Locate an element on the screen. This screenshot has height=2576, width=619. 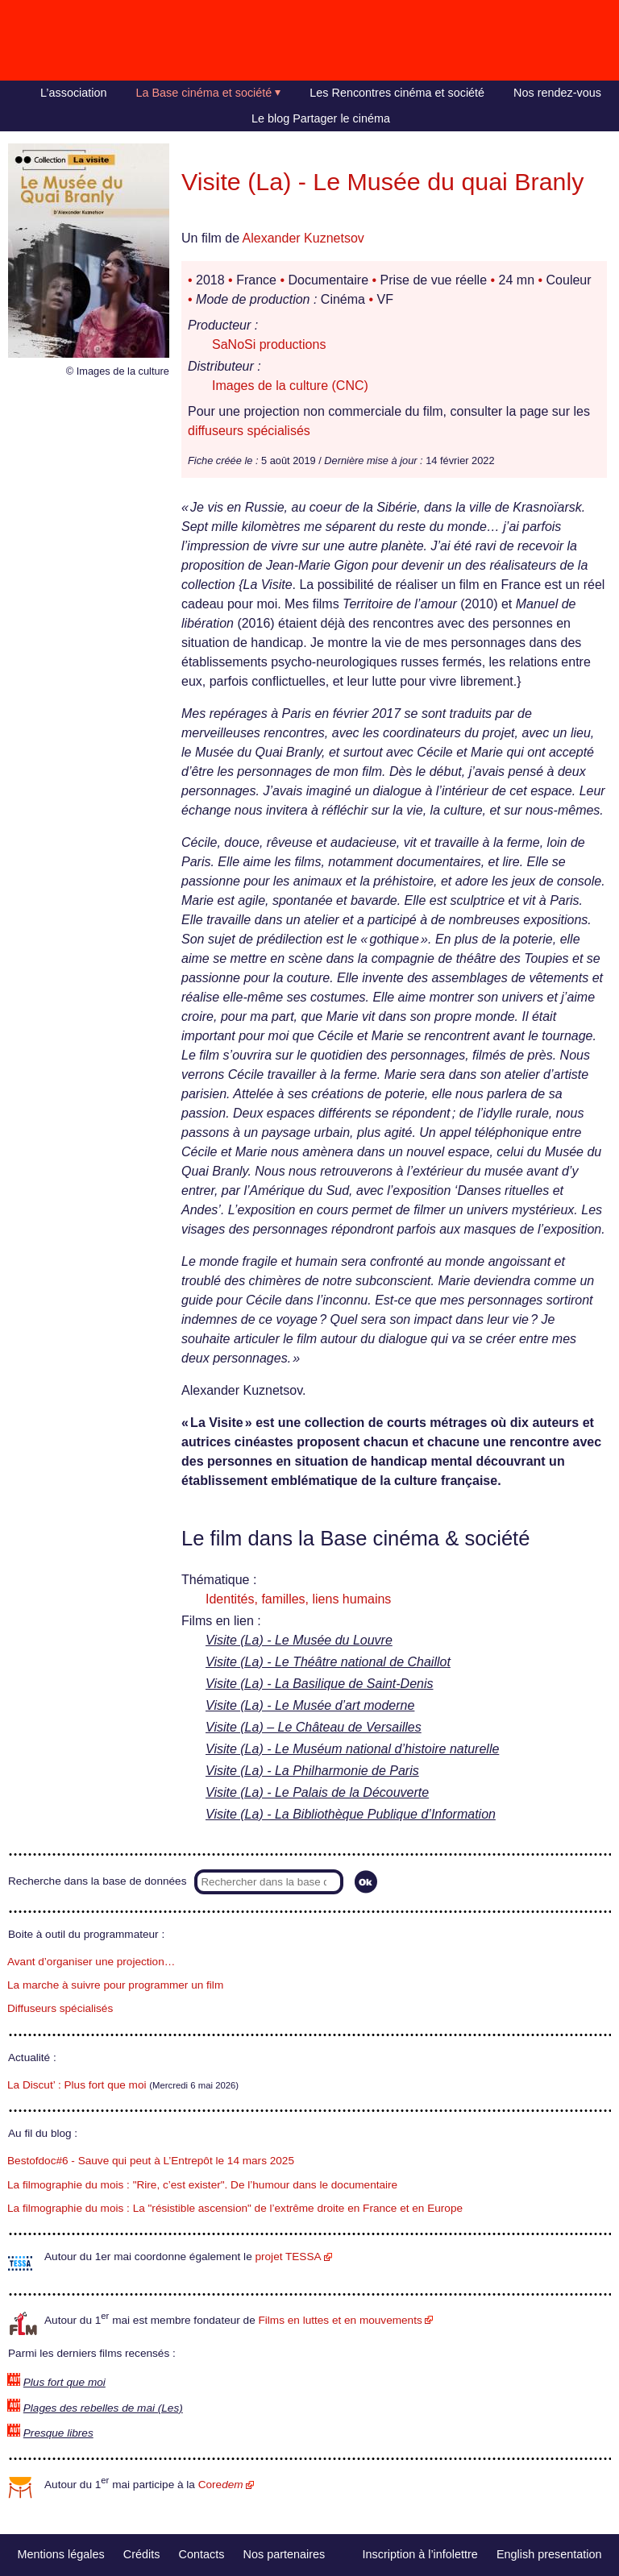
Visite (La) - Le Musée du Louvre is located at coordinates (299, 1640).